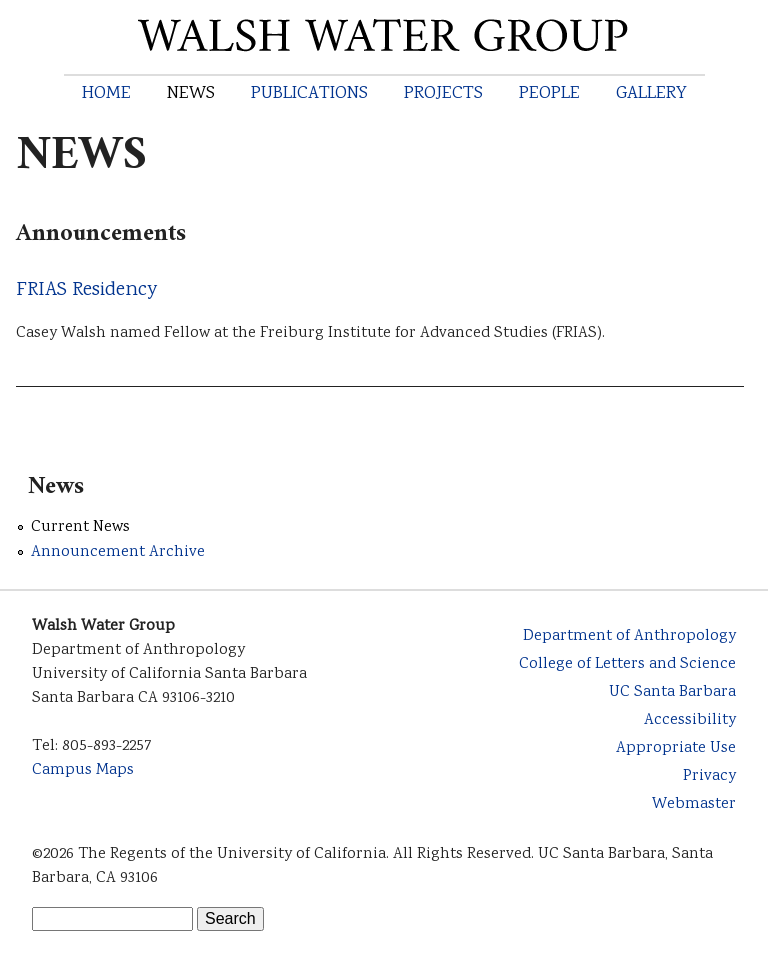 Image resolution: width=768 pixels, height=961 pixels. I want to click on Gallery, so click(651, 94).